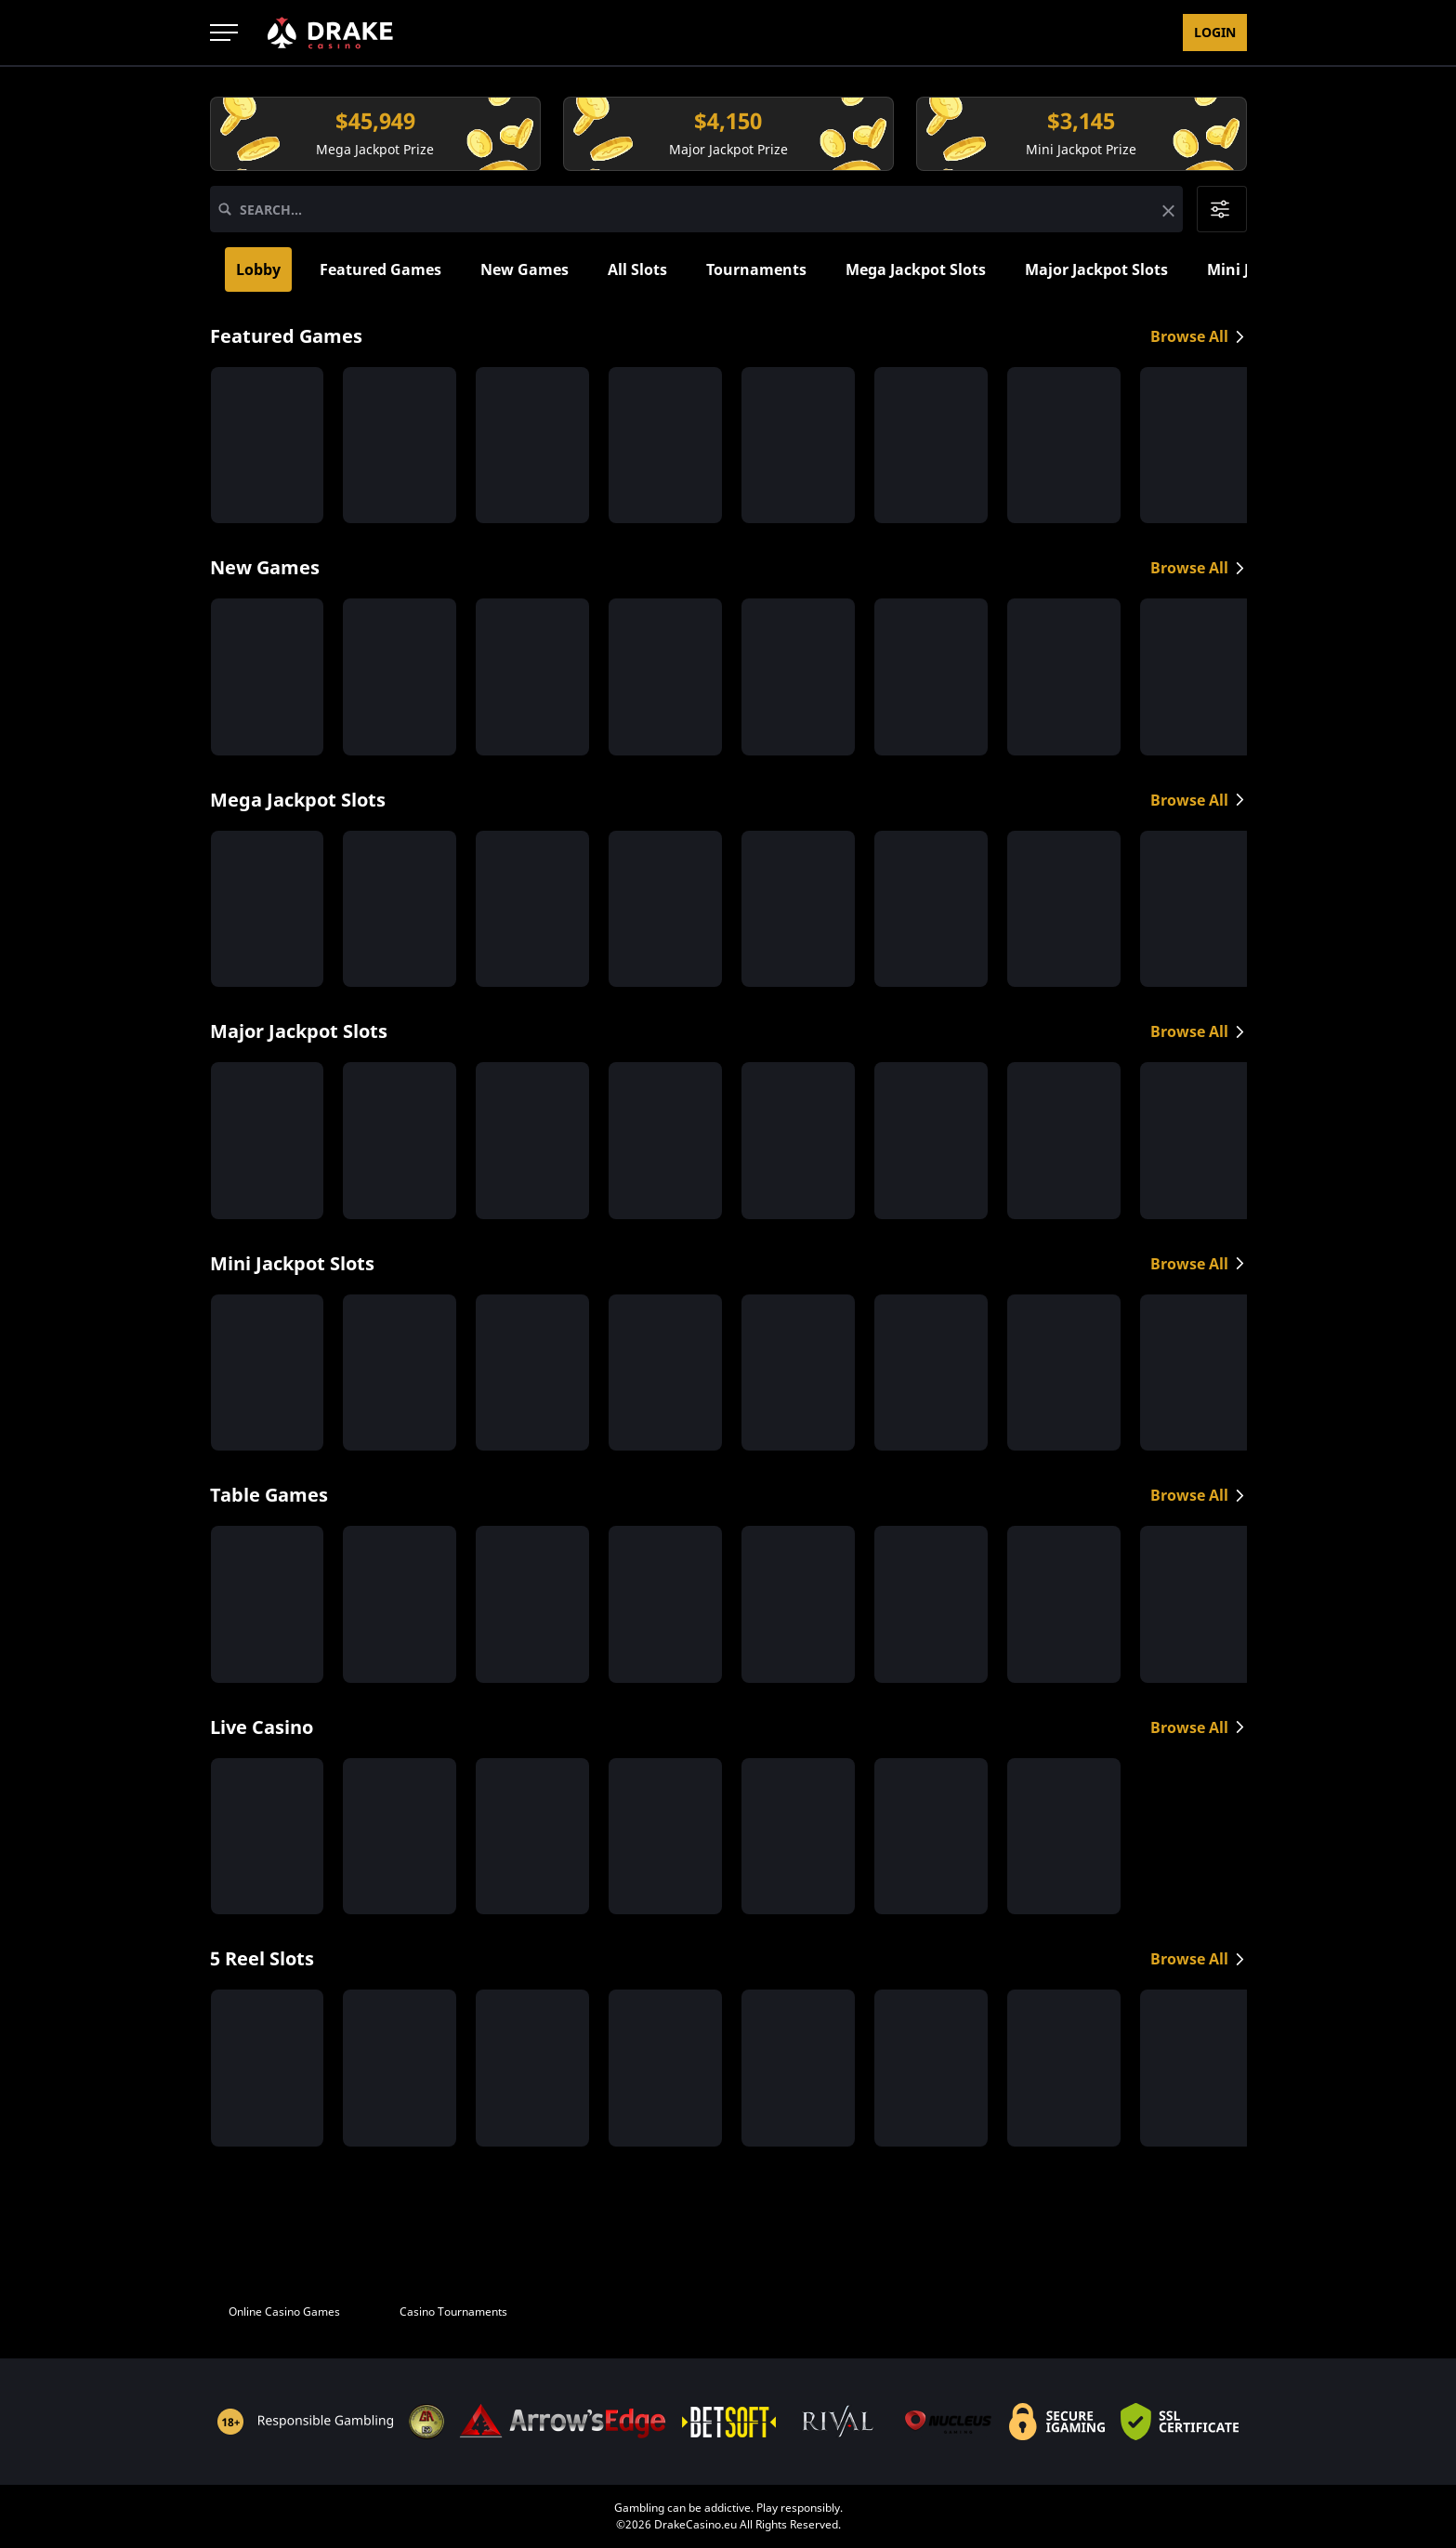 This screenshot has width=1456, height=2548. Describe the element at coordinates (1215, 32) in the screenshot. I see `Login` at that location.